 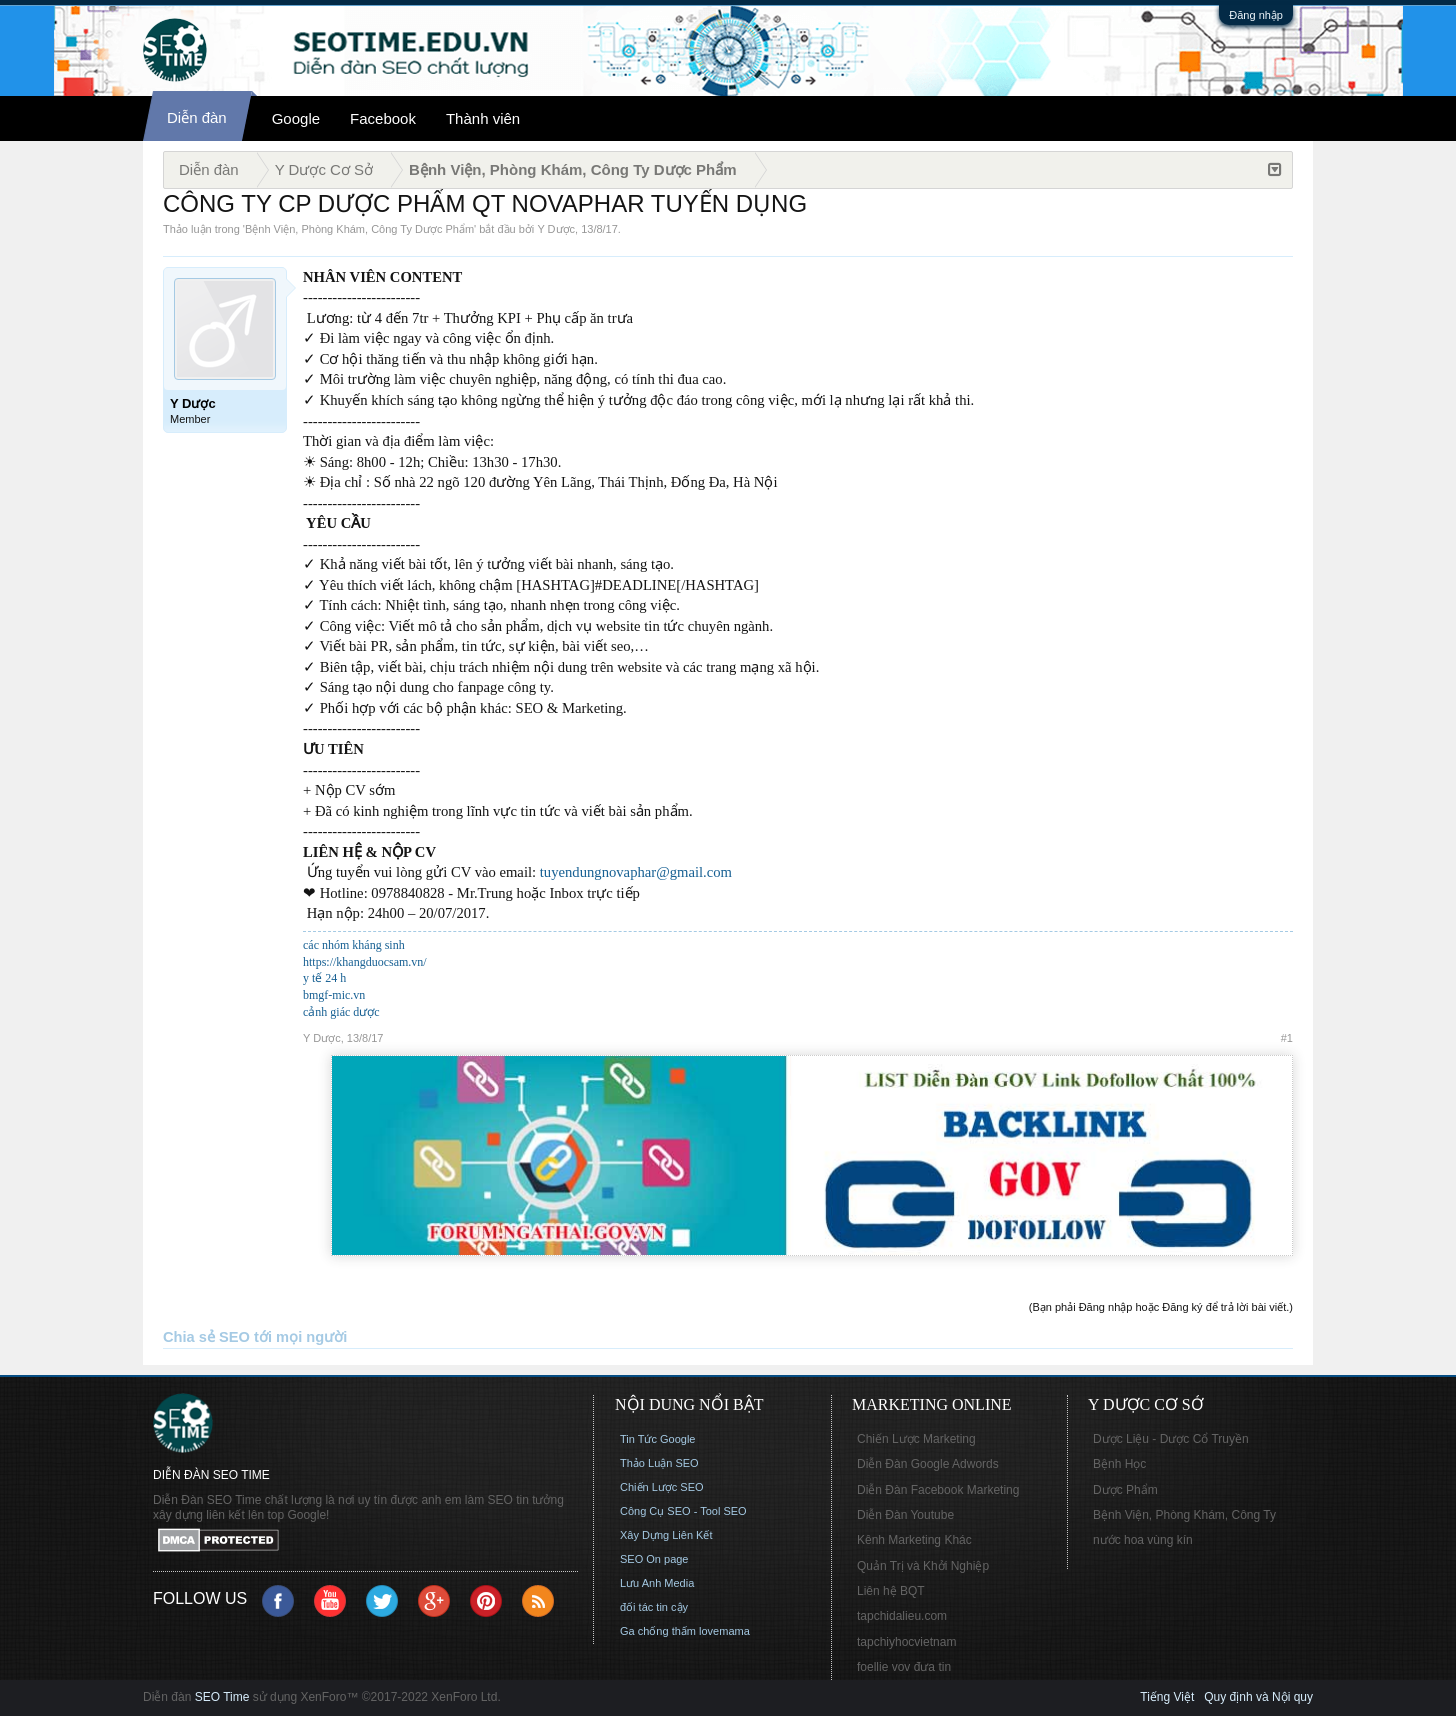 What do you see at coordinates (654, 1607) in the screenshot?
I see `đối tác tin cậy` at bounding box center [654, 1607].